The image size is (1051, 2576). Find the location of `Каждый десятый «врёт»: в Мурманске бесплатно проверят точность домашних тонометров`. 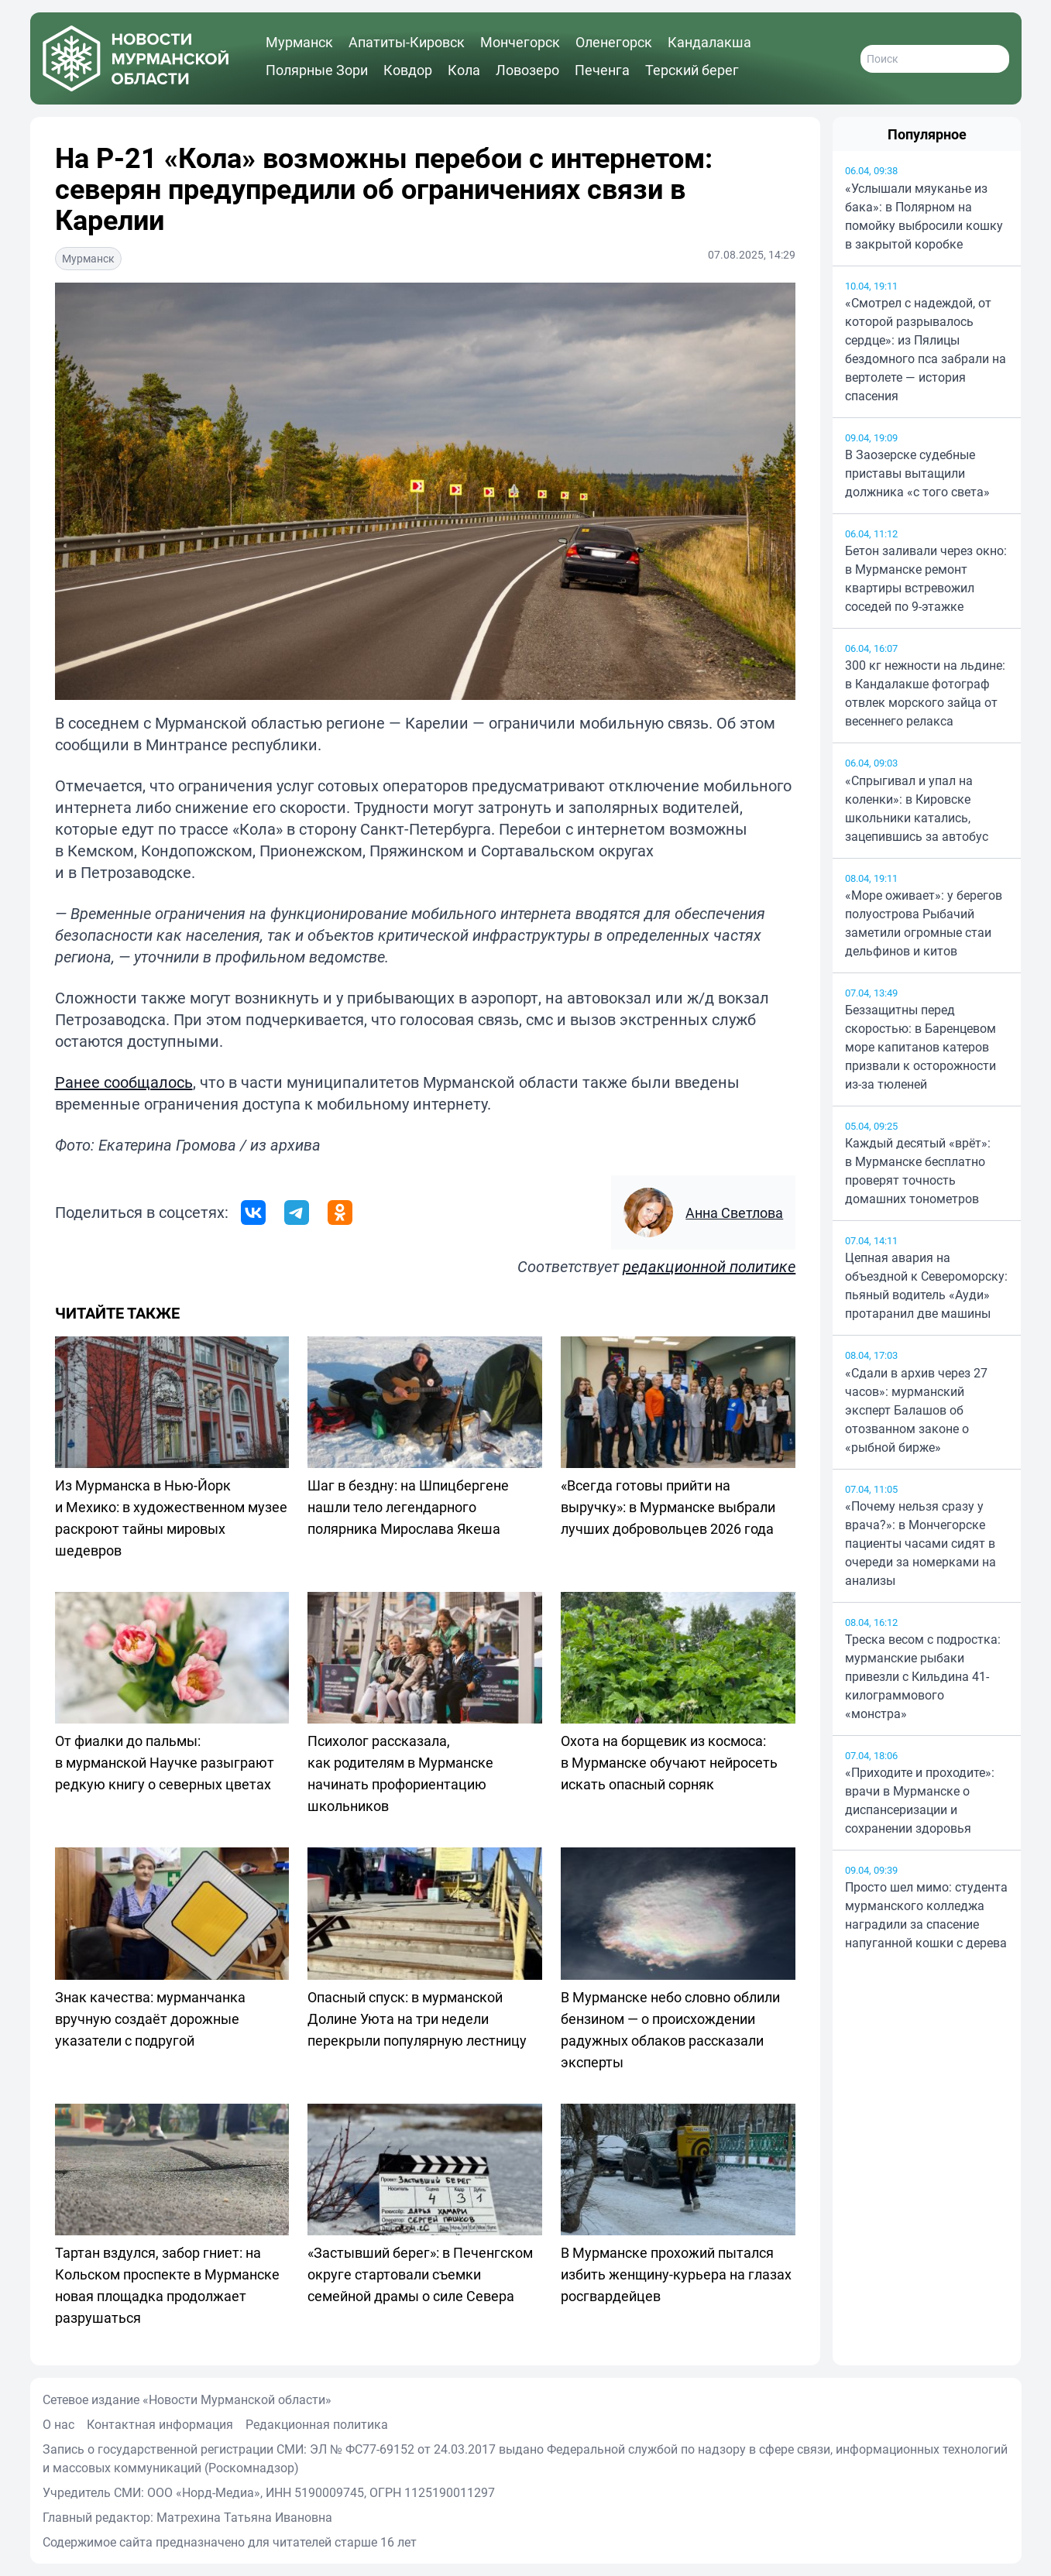

Каждый десятый «врёт»: в Мурманске бесплатно проверят точность домашних тонометров is located at coordinates (918, 1170).